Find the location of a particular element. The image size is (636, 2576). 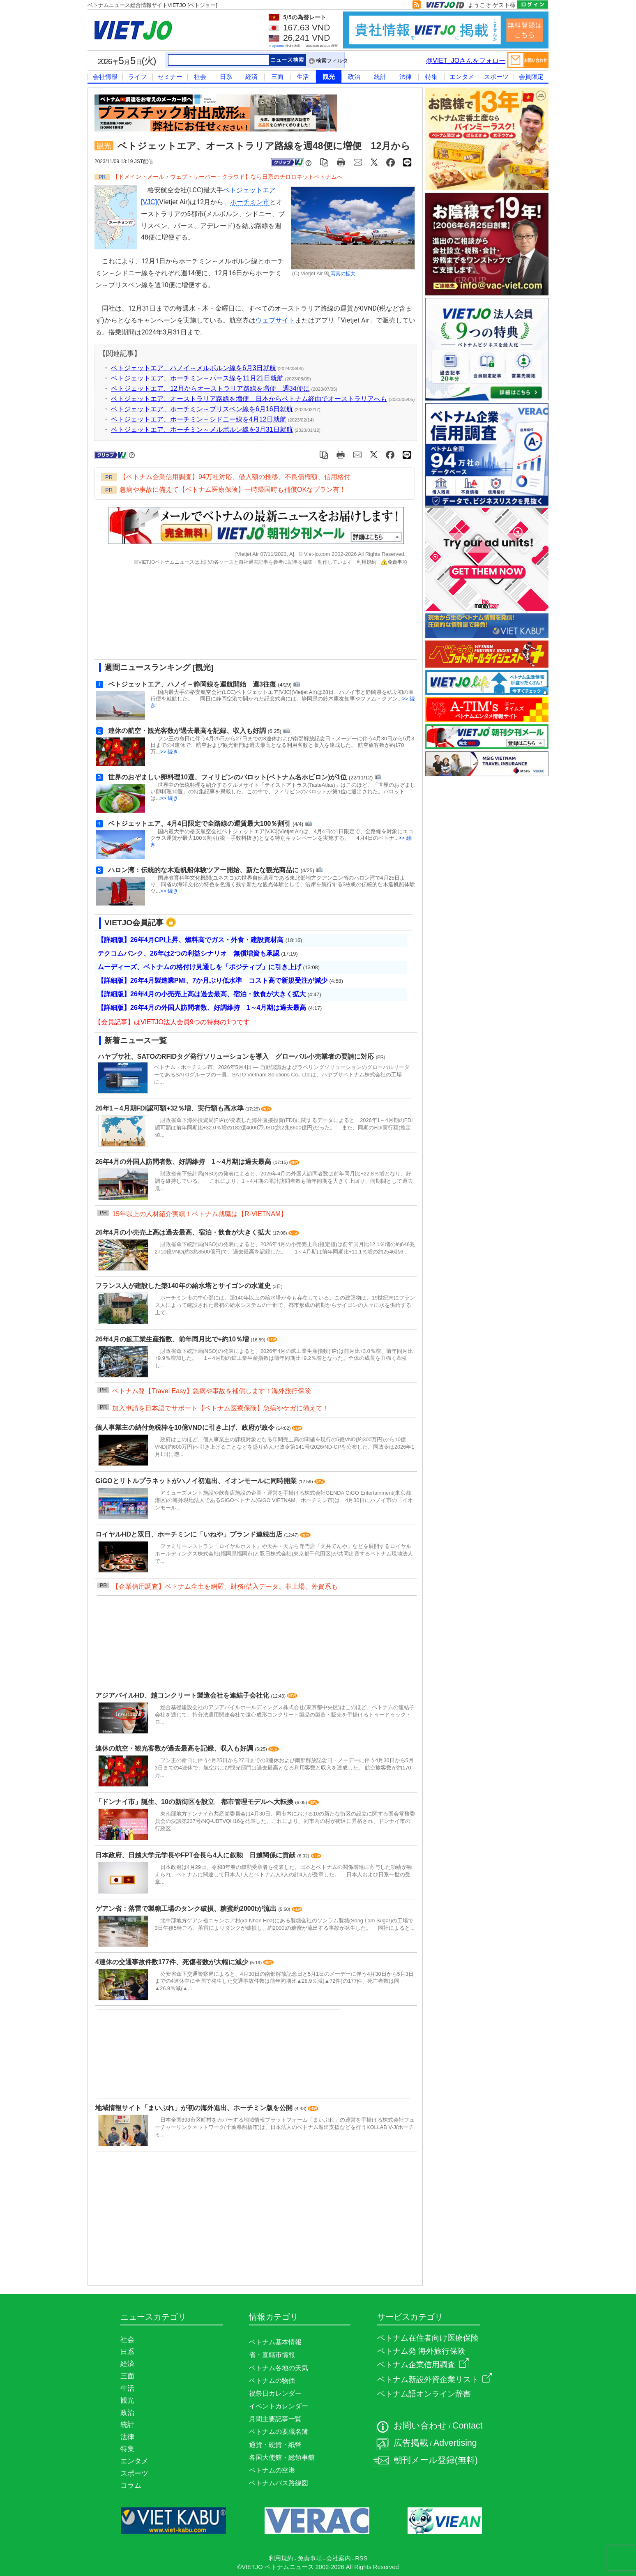

ベトナムの物価 is located at coordinates (272, 2380).